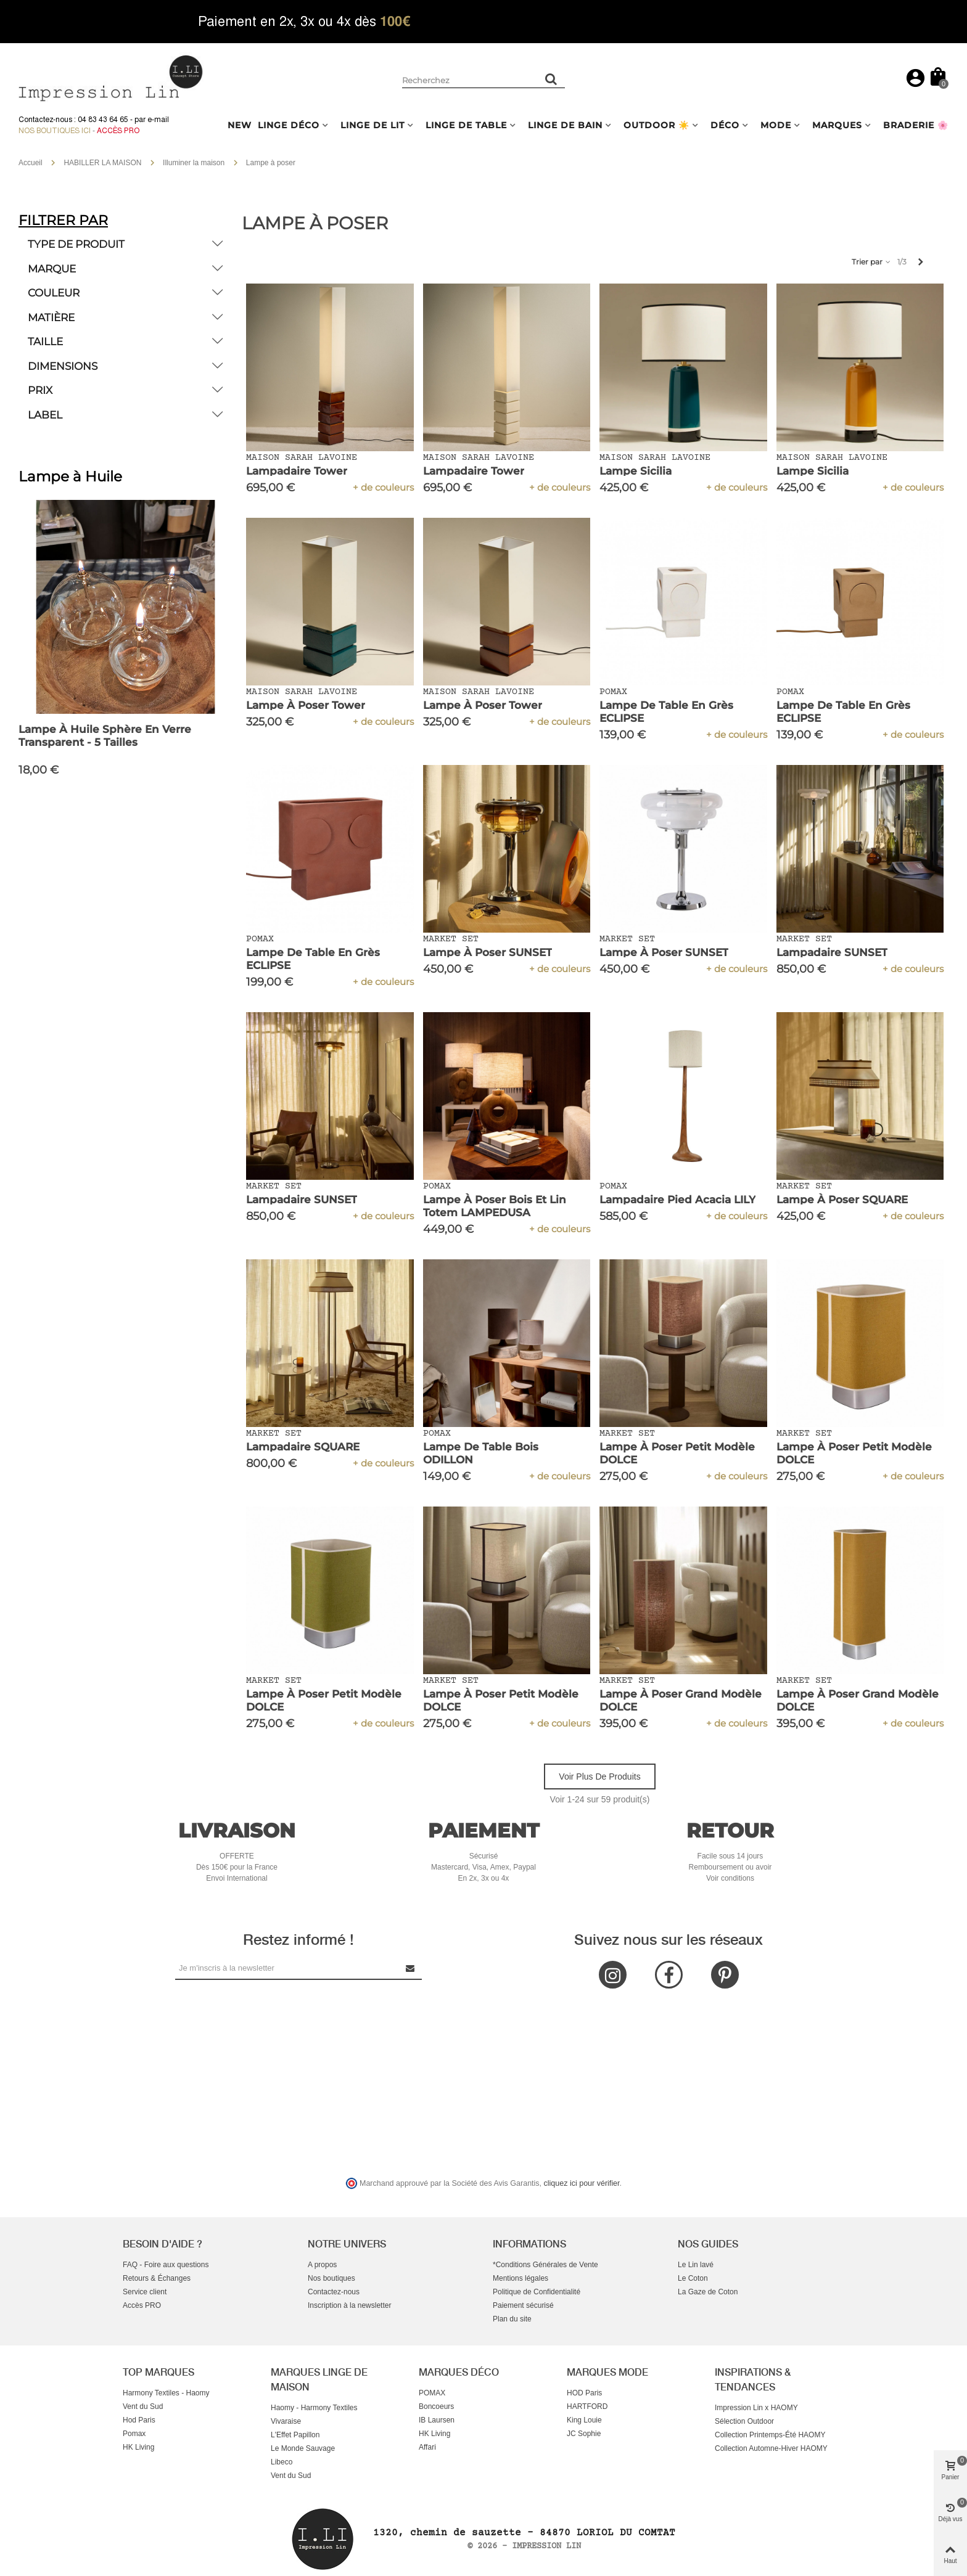 The image size is (967, 2576). What do you see at coordinates (775, 125) in the screenshot?
I see `MODE` at bounding box center [775, 125].